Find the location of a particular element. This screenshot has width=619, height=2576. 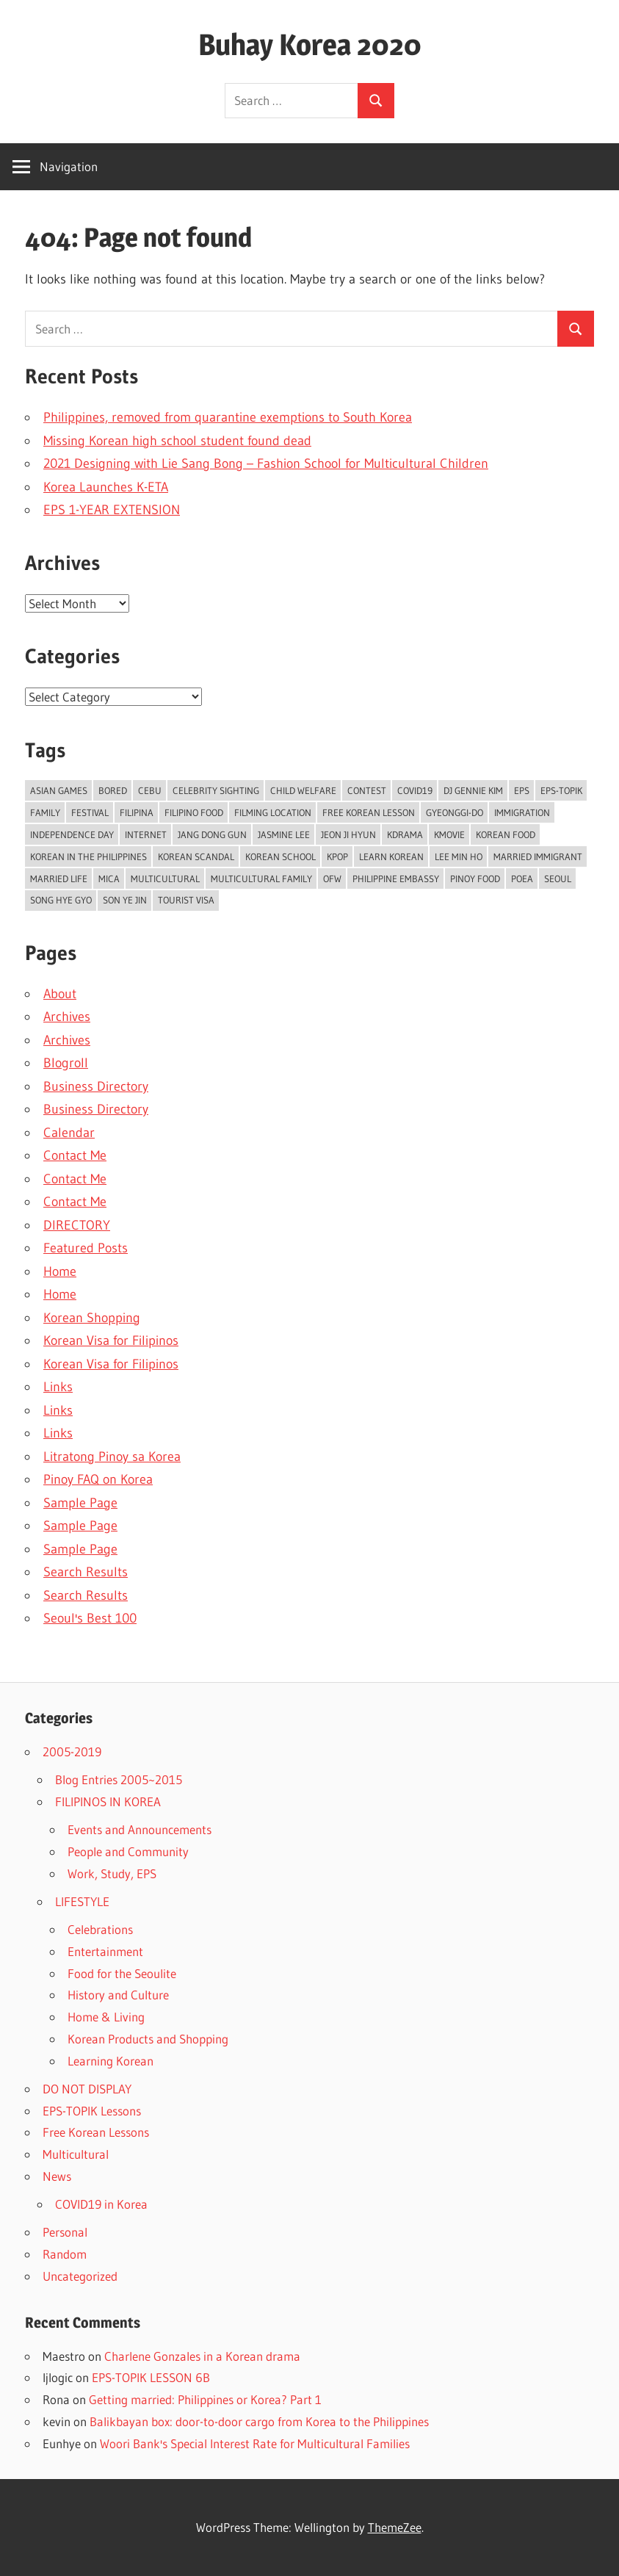

dj gennie kim [dj gennie kim (5 items)] is located at coordinates (473, 790).